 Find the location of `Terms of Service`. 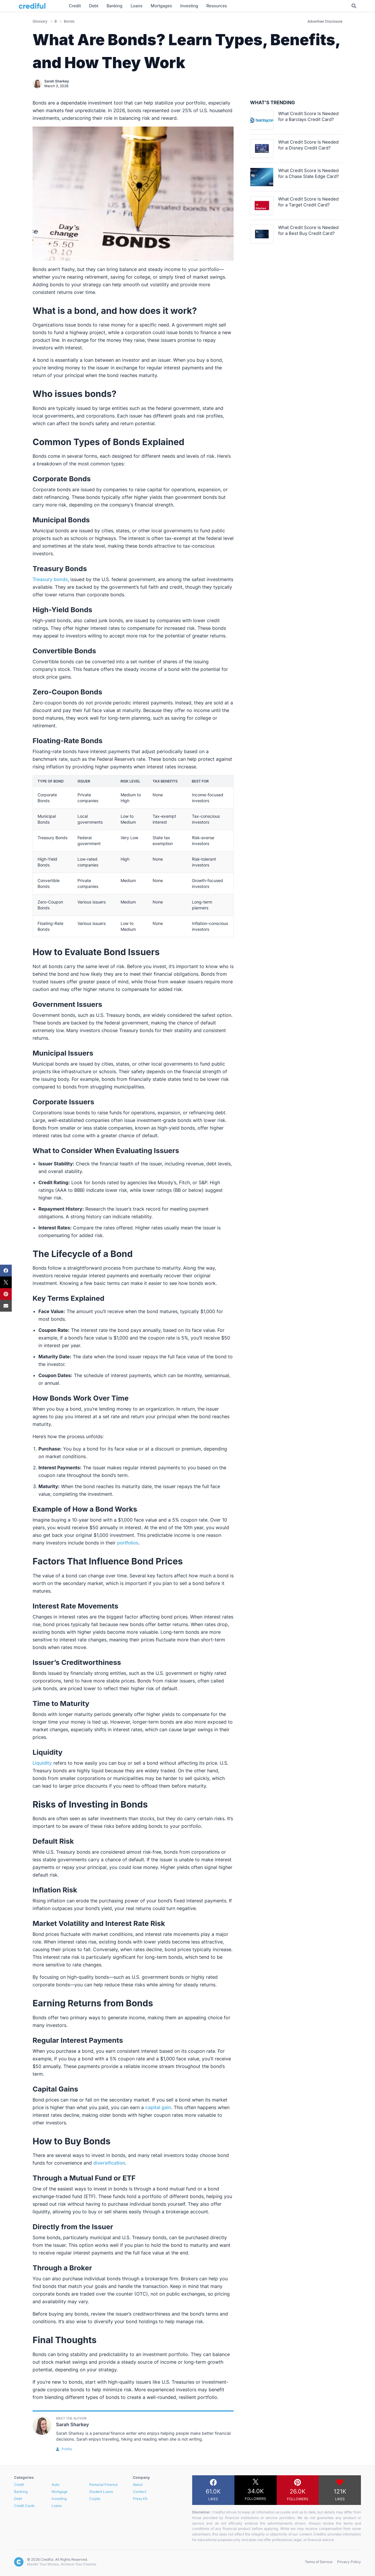

Terms of Service is located at coordinates (318, 2562).